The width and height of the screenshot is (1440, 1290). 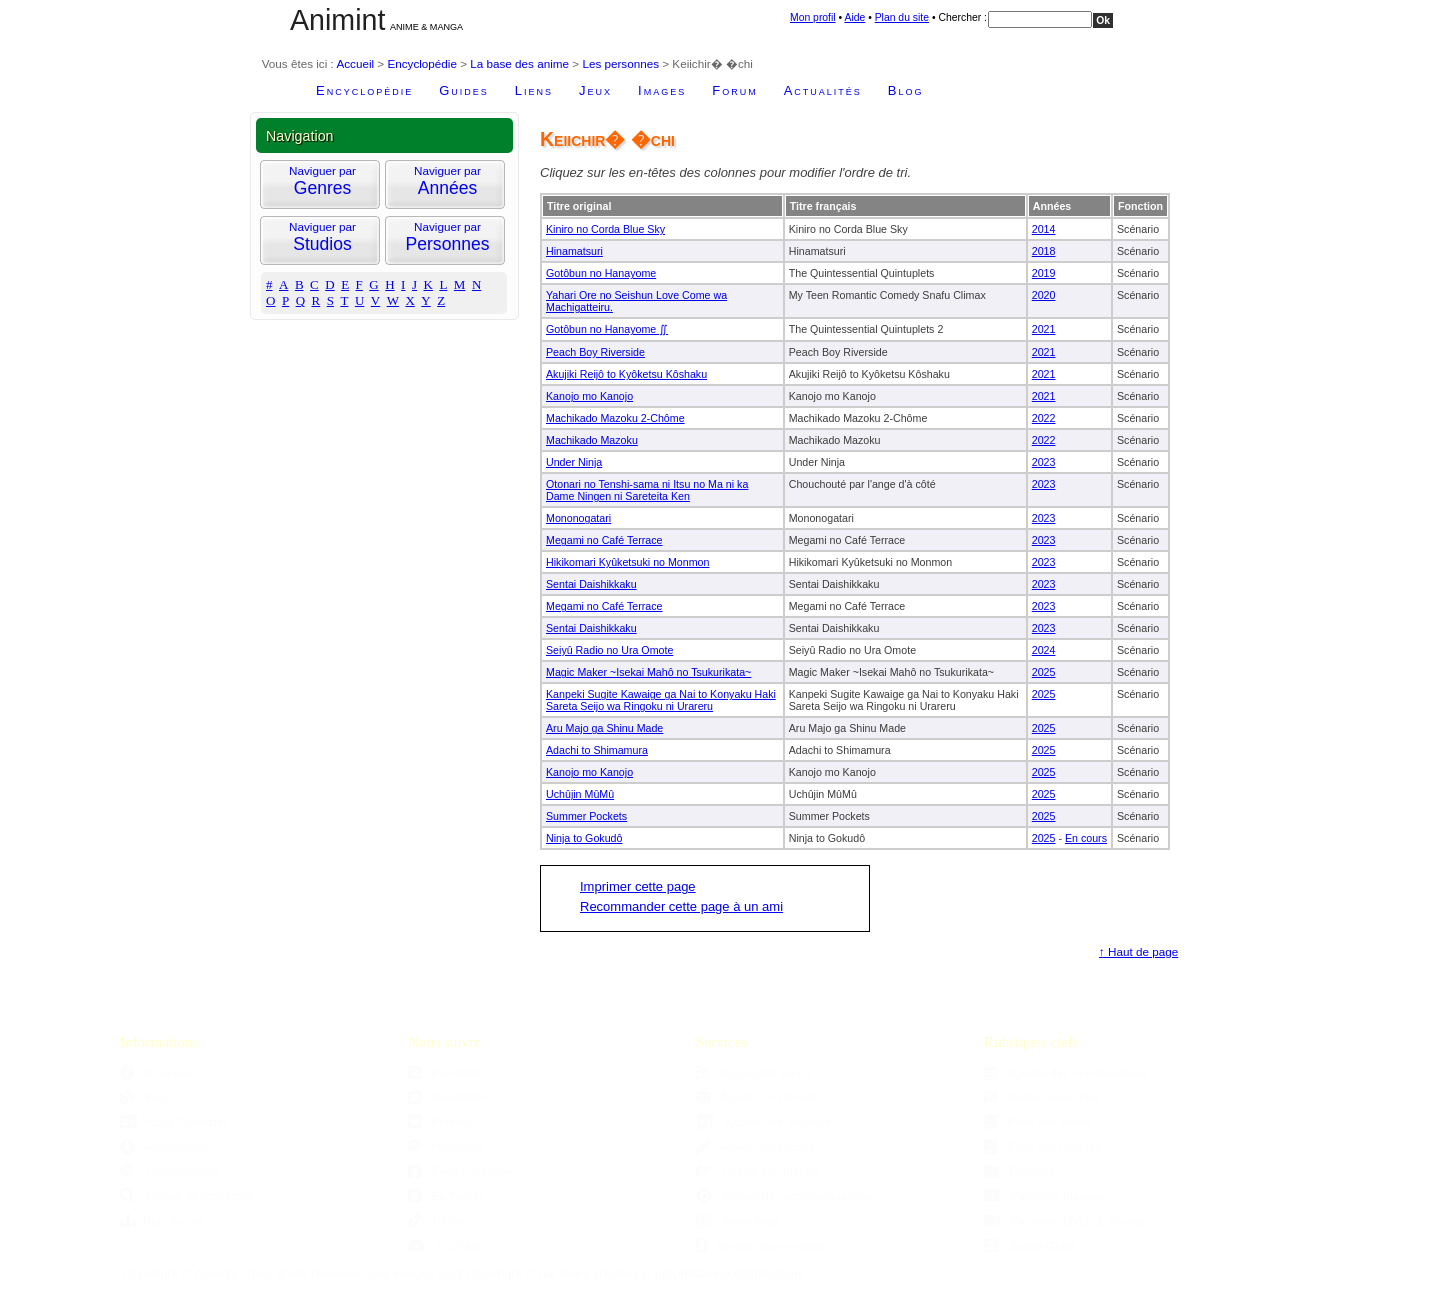 What do you see at coordinates (1030, 1245) in the screenshot?
I see `Studio Ghibli` at bounding box center [1030, 1245].